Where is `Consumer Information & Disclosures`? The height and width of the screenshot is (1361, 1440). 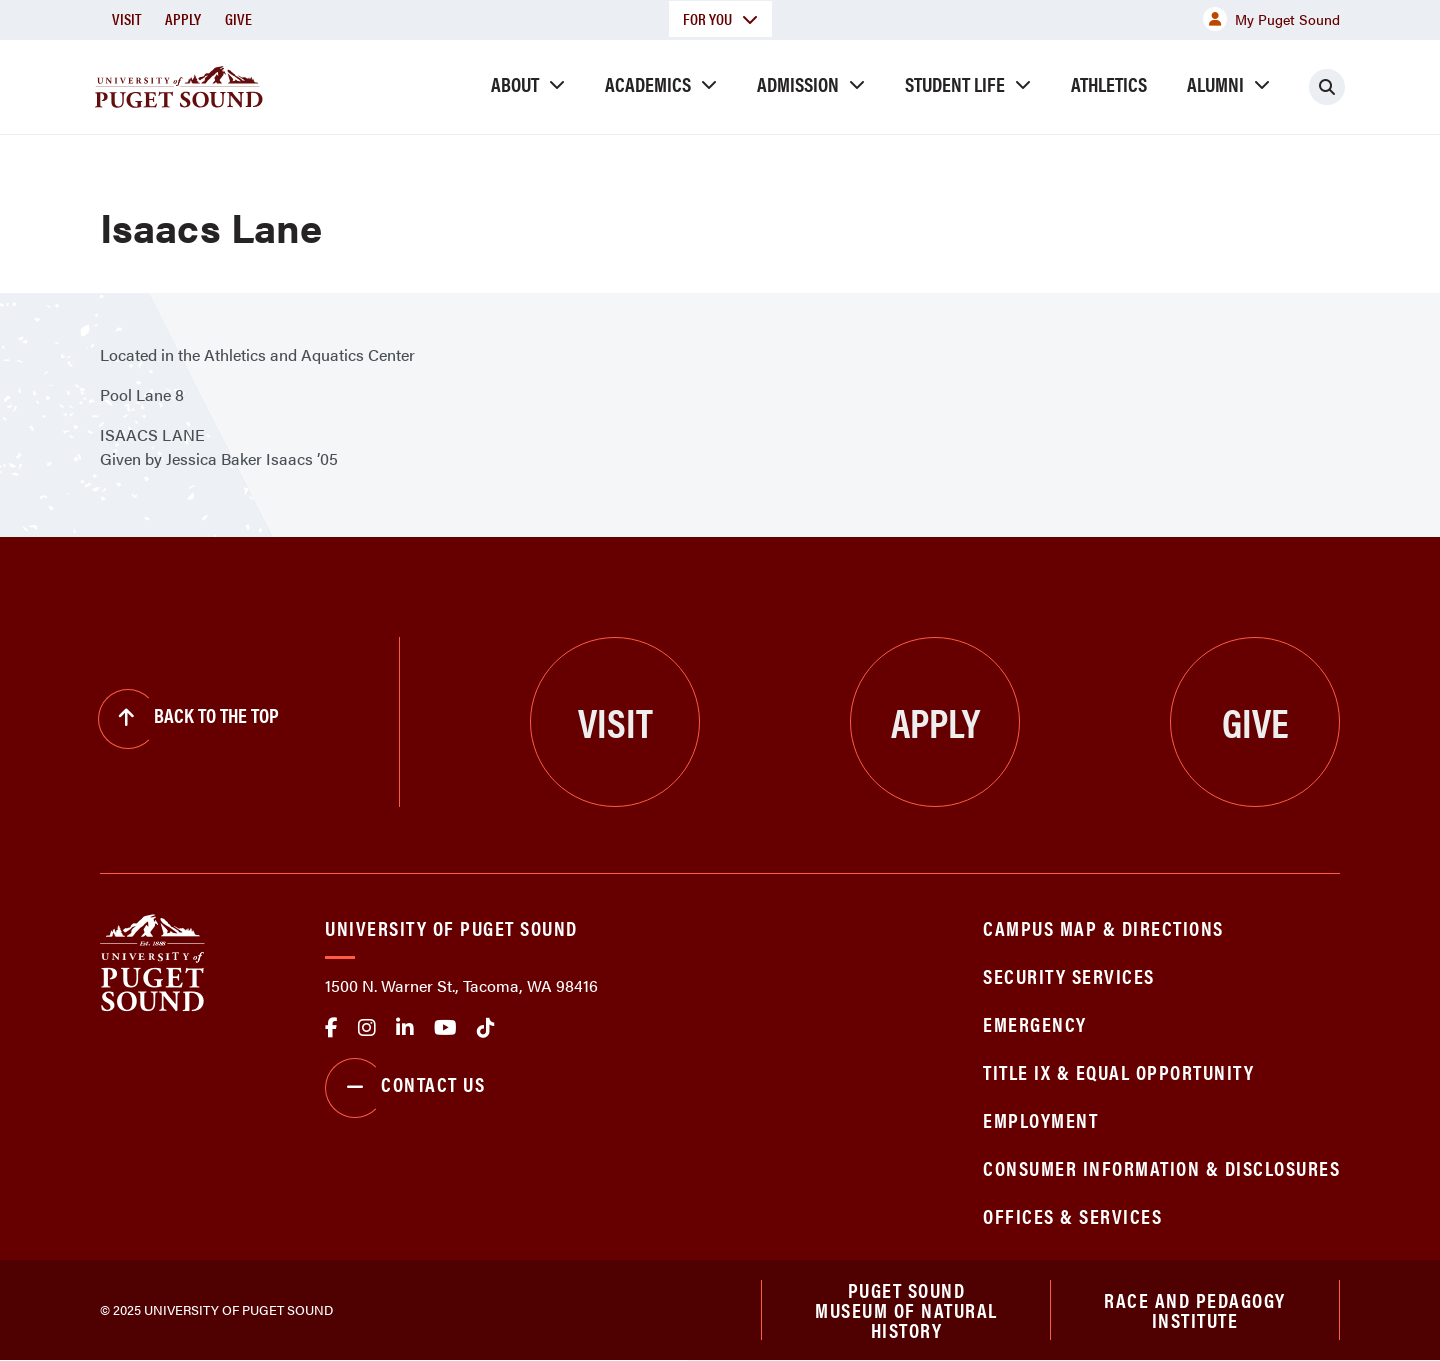 Consumer Information & Disclosures is located at coordinates (1161, 1167).